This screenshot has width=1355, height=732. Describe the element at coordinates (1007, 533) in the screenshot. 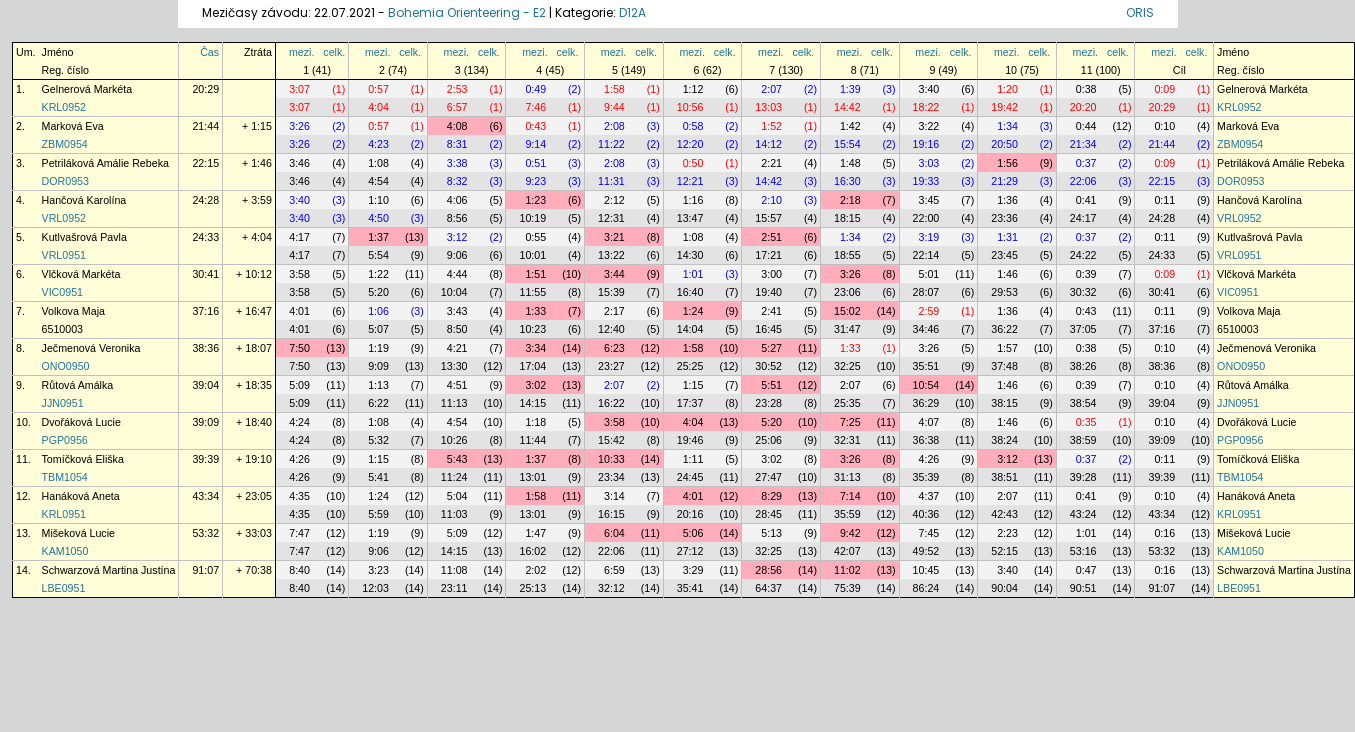

I see `2:23` at that location.